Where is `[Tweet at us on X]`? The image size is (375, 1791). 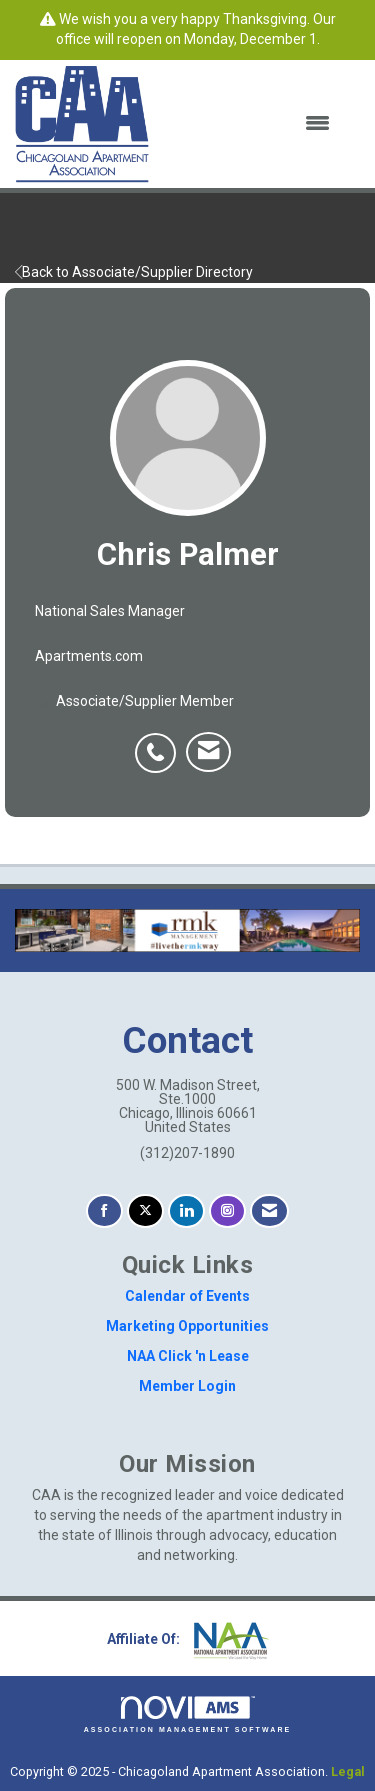
[Tweet at us on X] is located at coordinates (145, 1211).